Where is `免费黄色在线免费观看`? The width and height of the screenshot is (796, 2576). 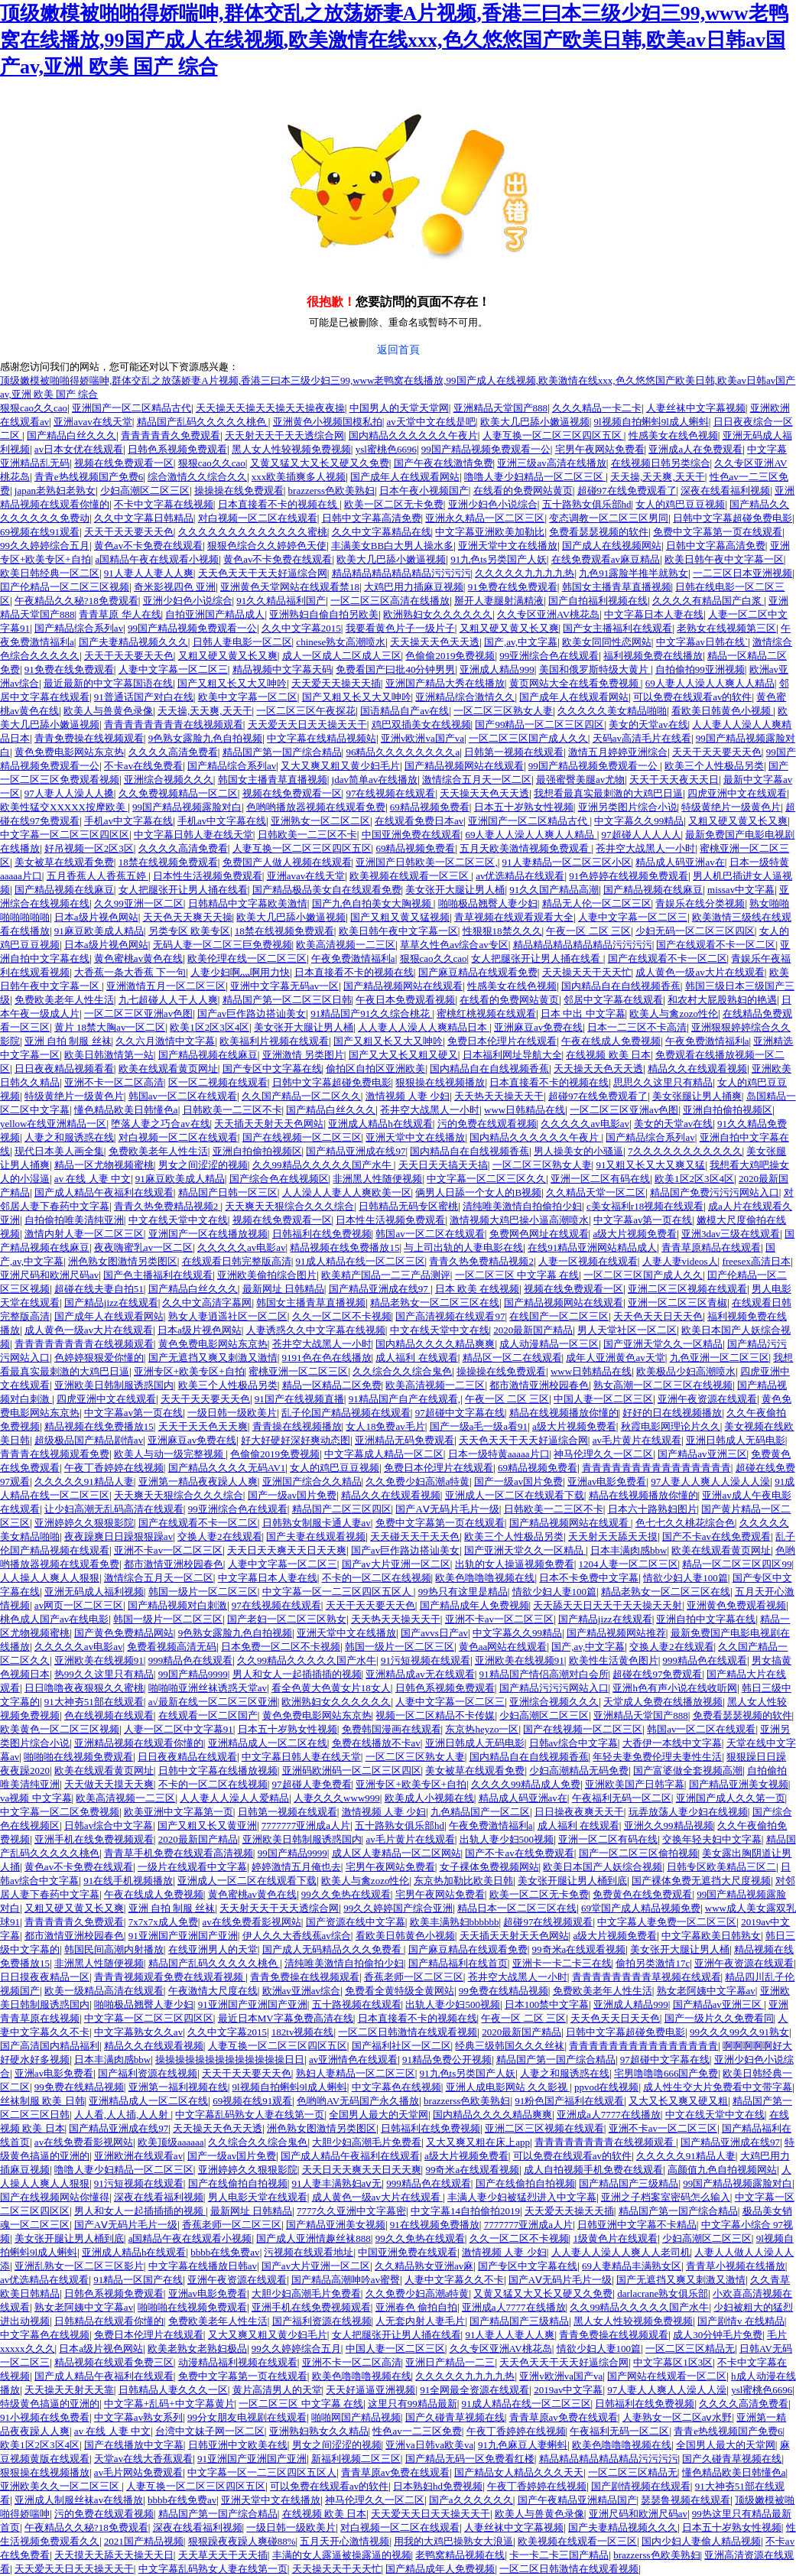 免费黄色在线免费观看 is located at coordinates (642, 1894).